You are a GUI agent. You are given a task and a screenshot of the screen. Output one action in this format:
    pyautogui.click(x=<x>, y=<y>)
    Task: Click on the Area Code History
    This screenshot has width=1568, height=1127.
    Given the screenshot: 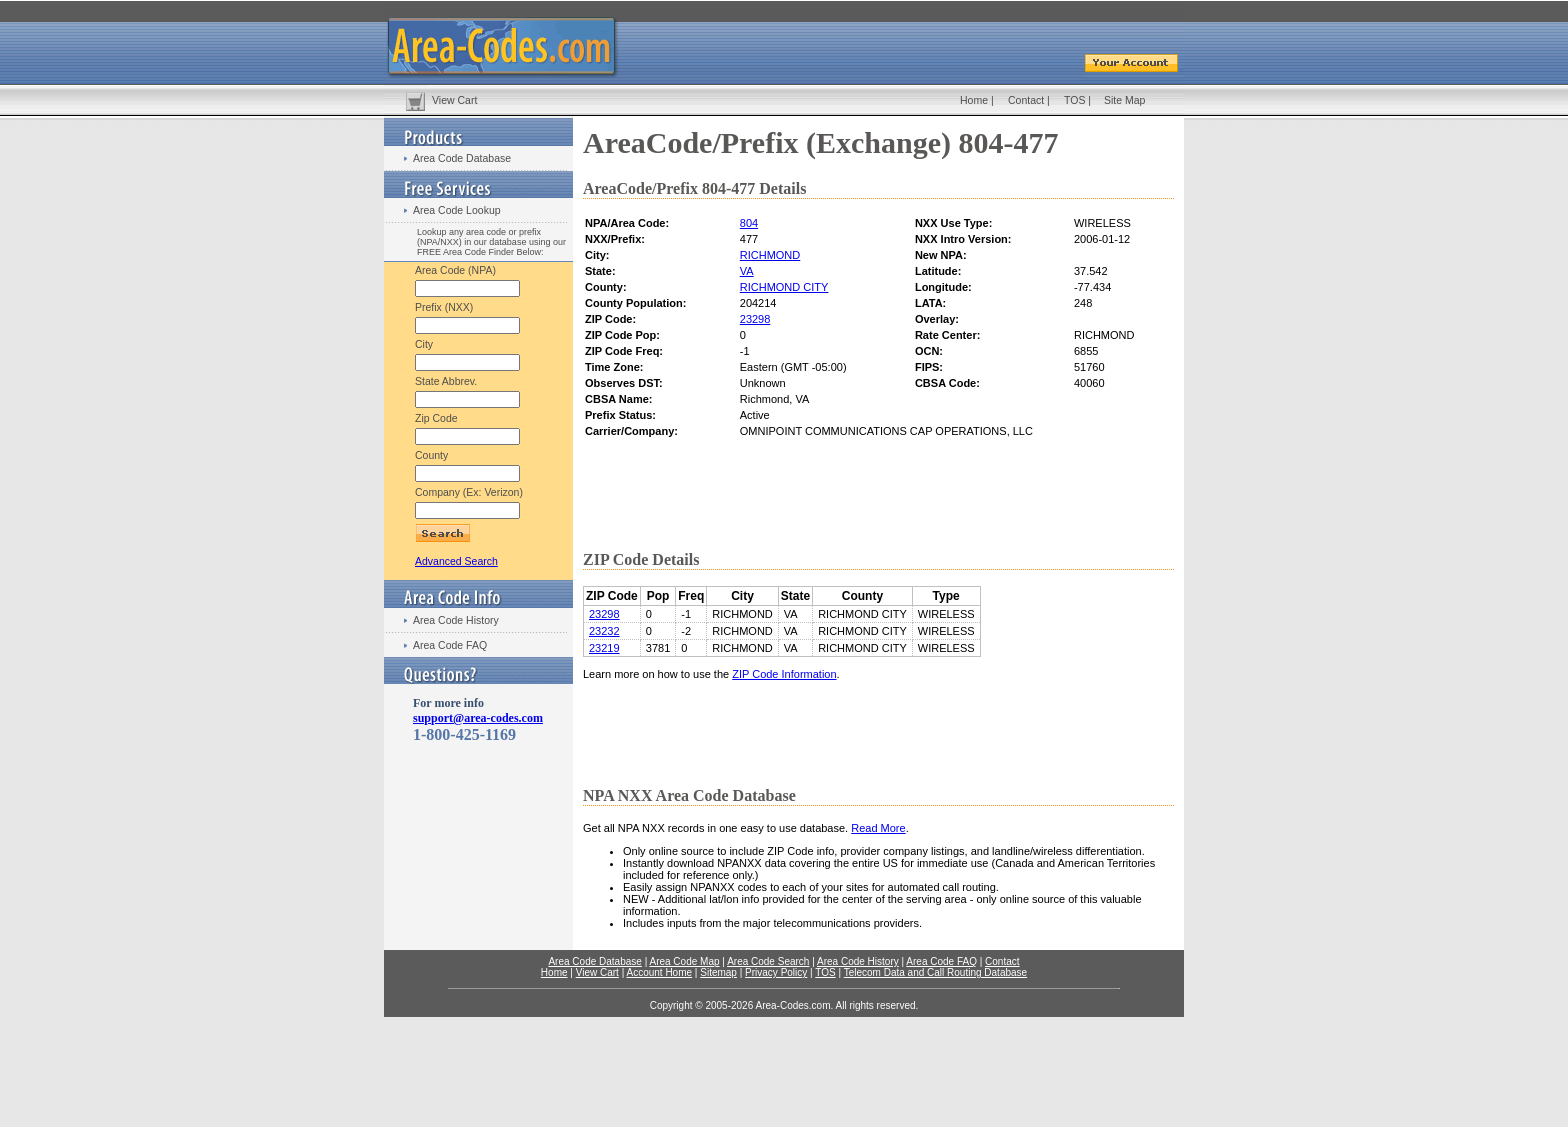 What is the action you would take?
    pyautogui.click(x=456, y=620)
    